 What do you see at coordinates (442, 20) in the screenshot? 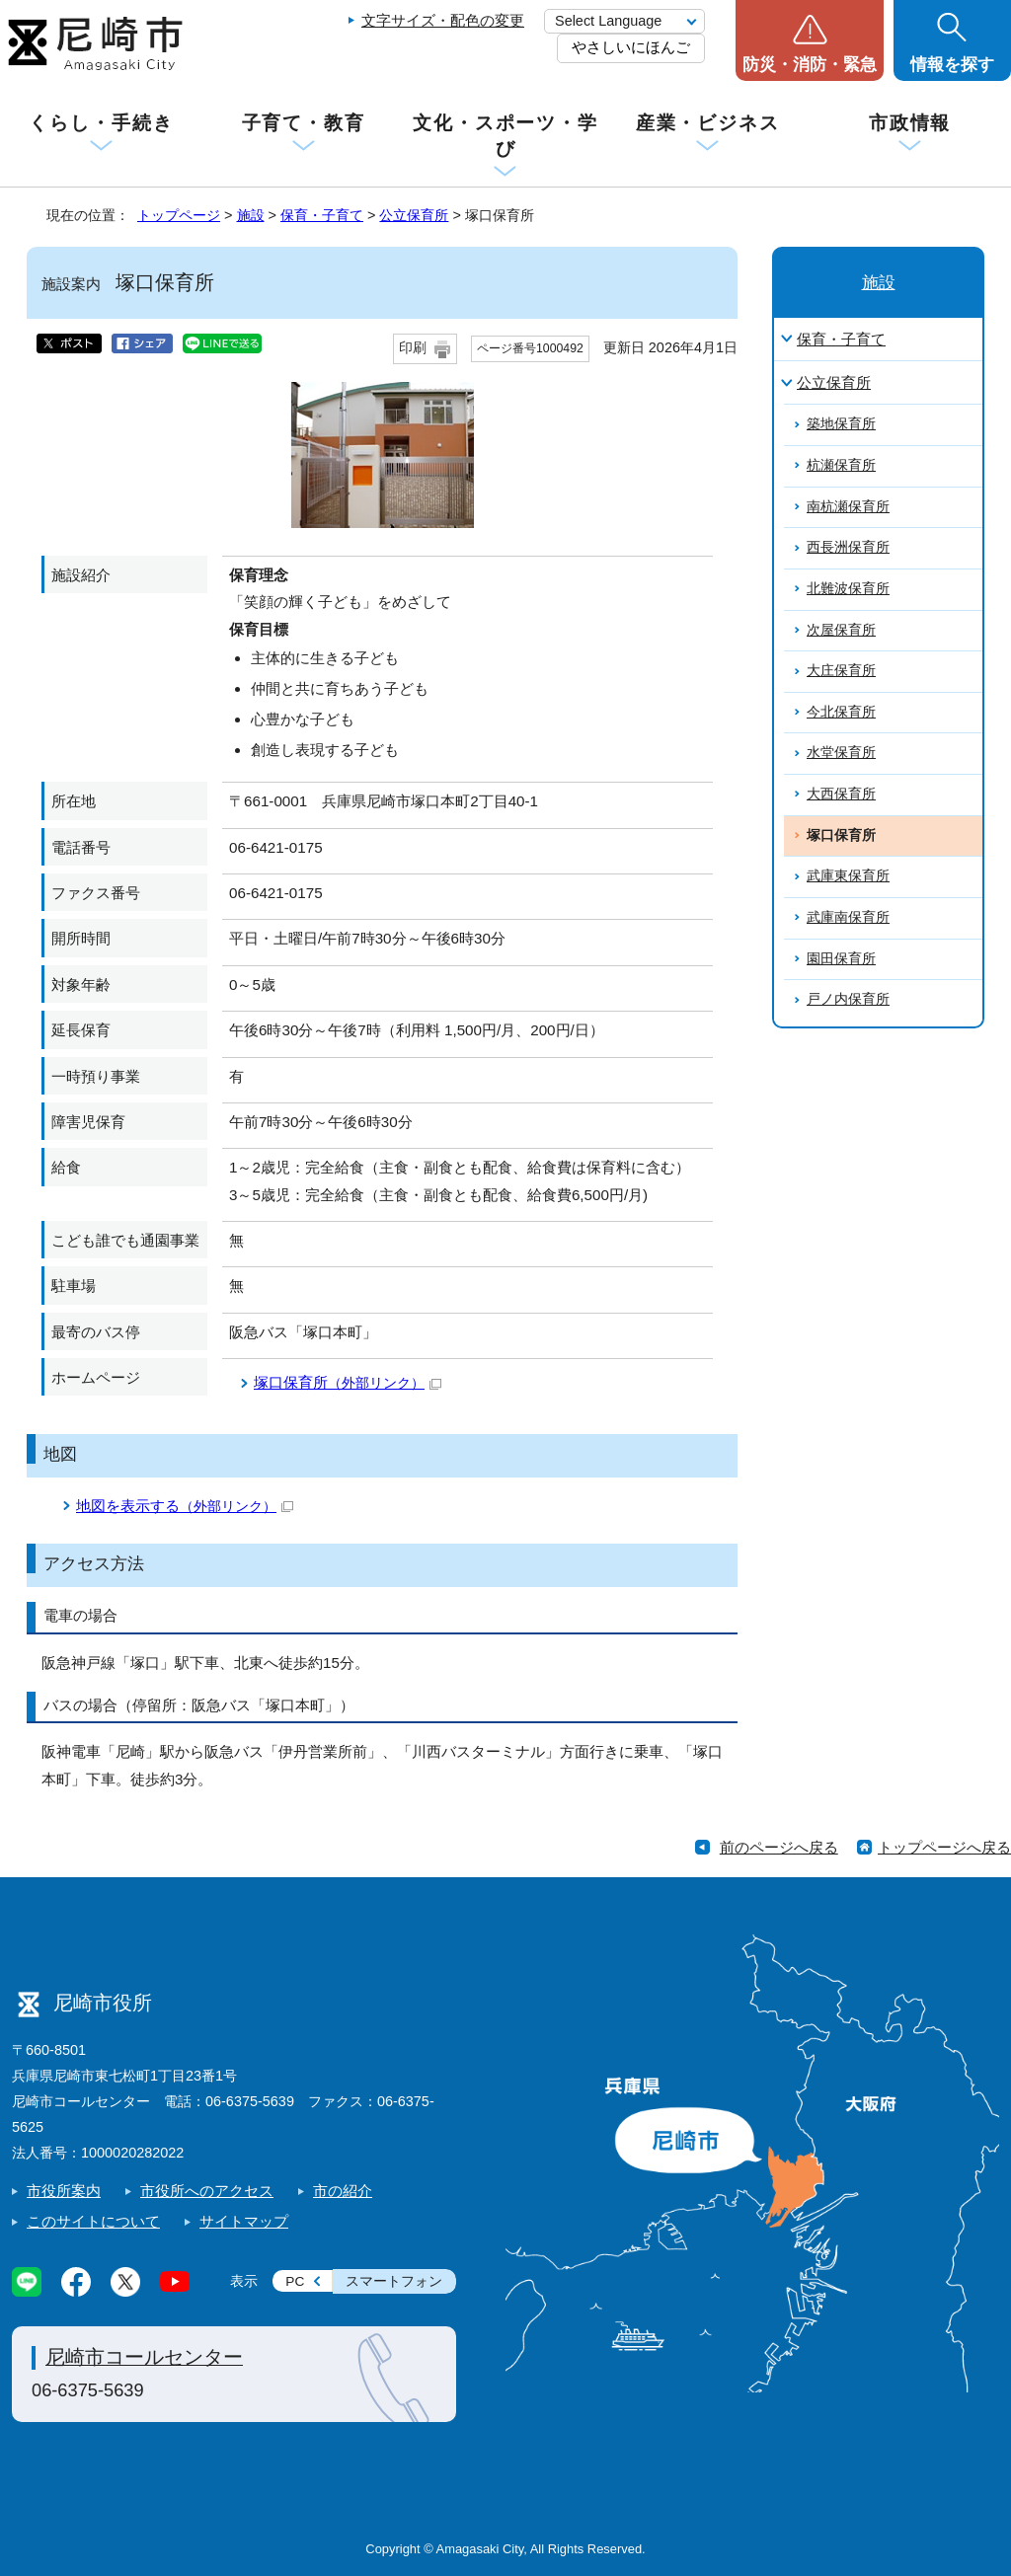
I see `文字サイズ・配色の変更` at bounding box center [442, 20].